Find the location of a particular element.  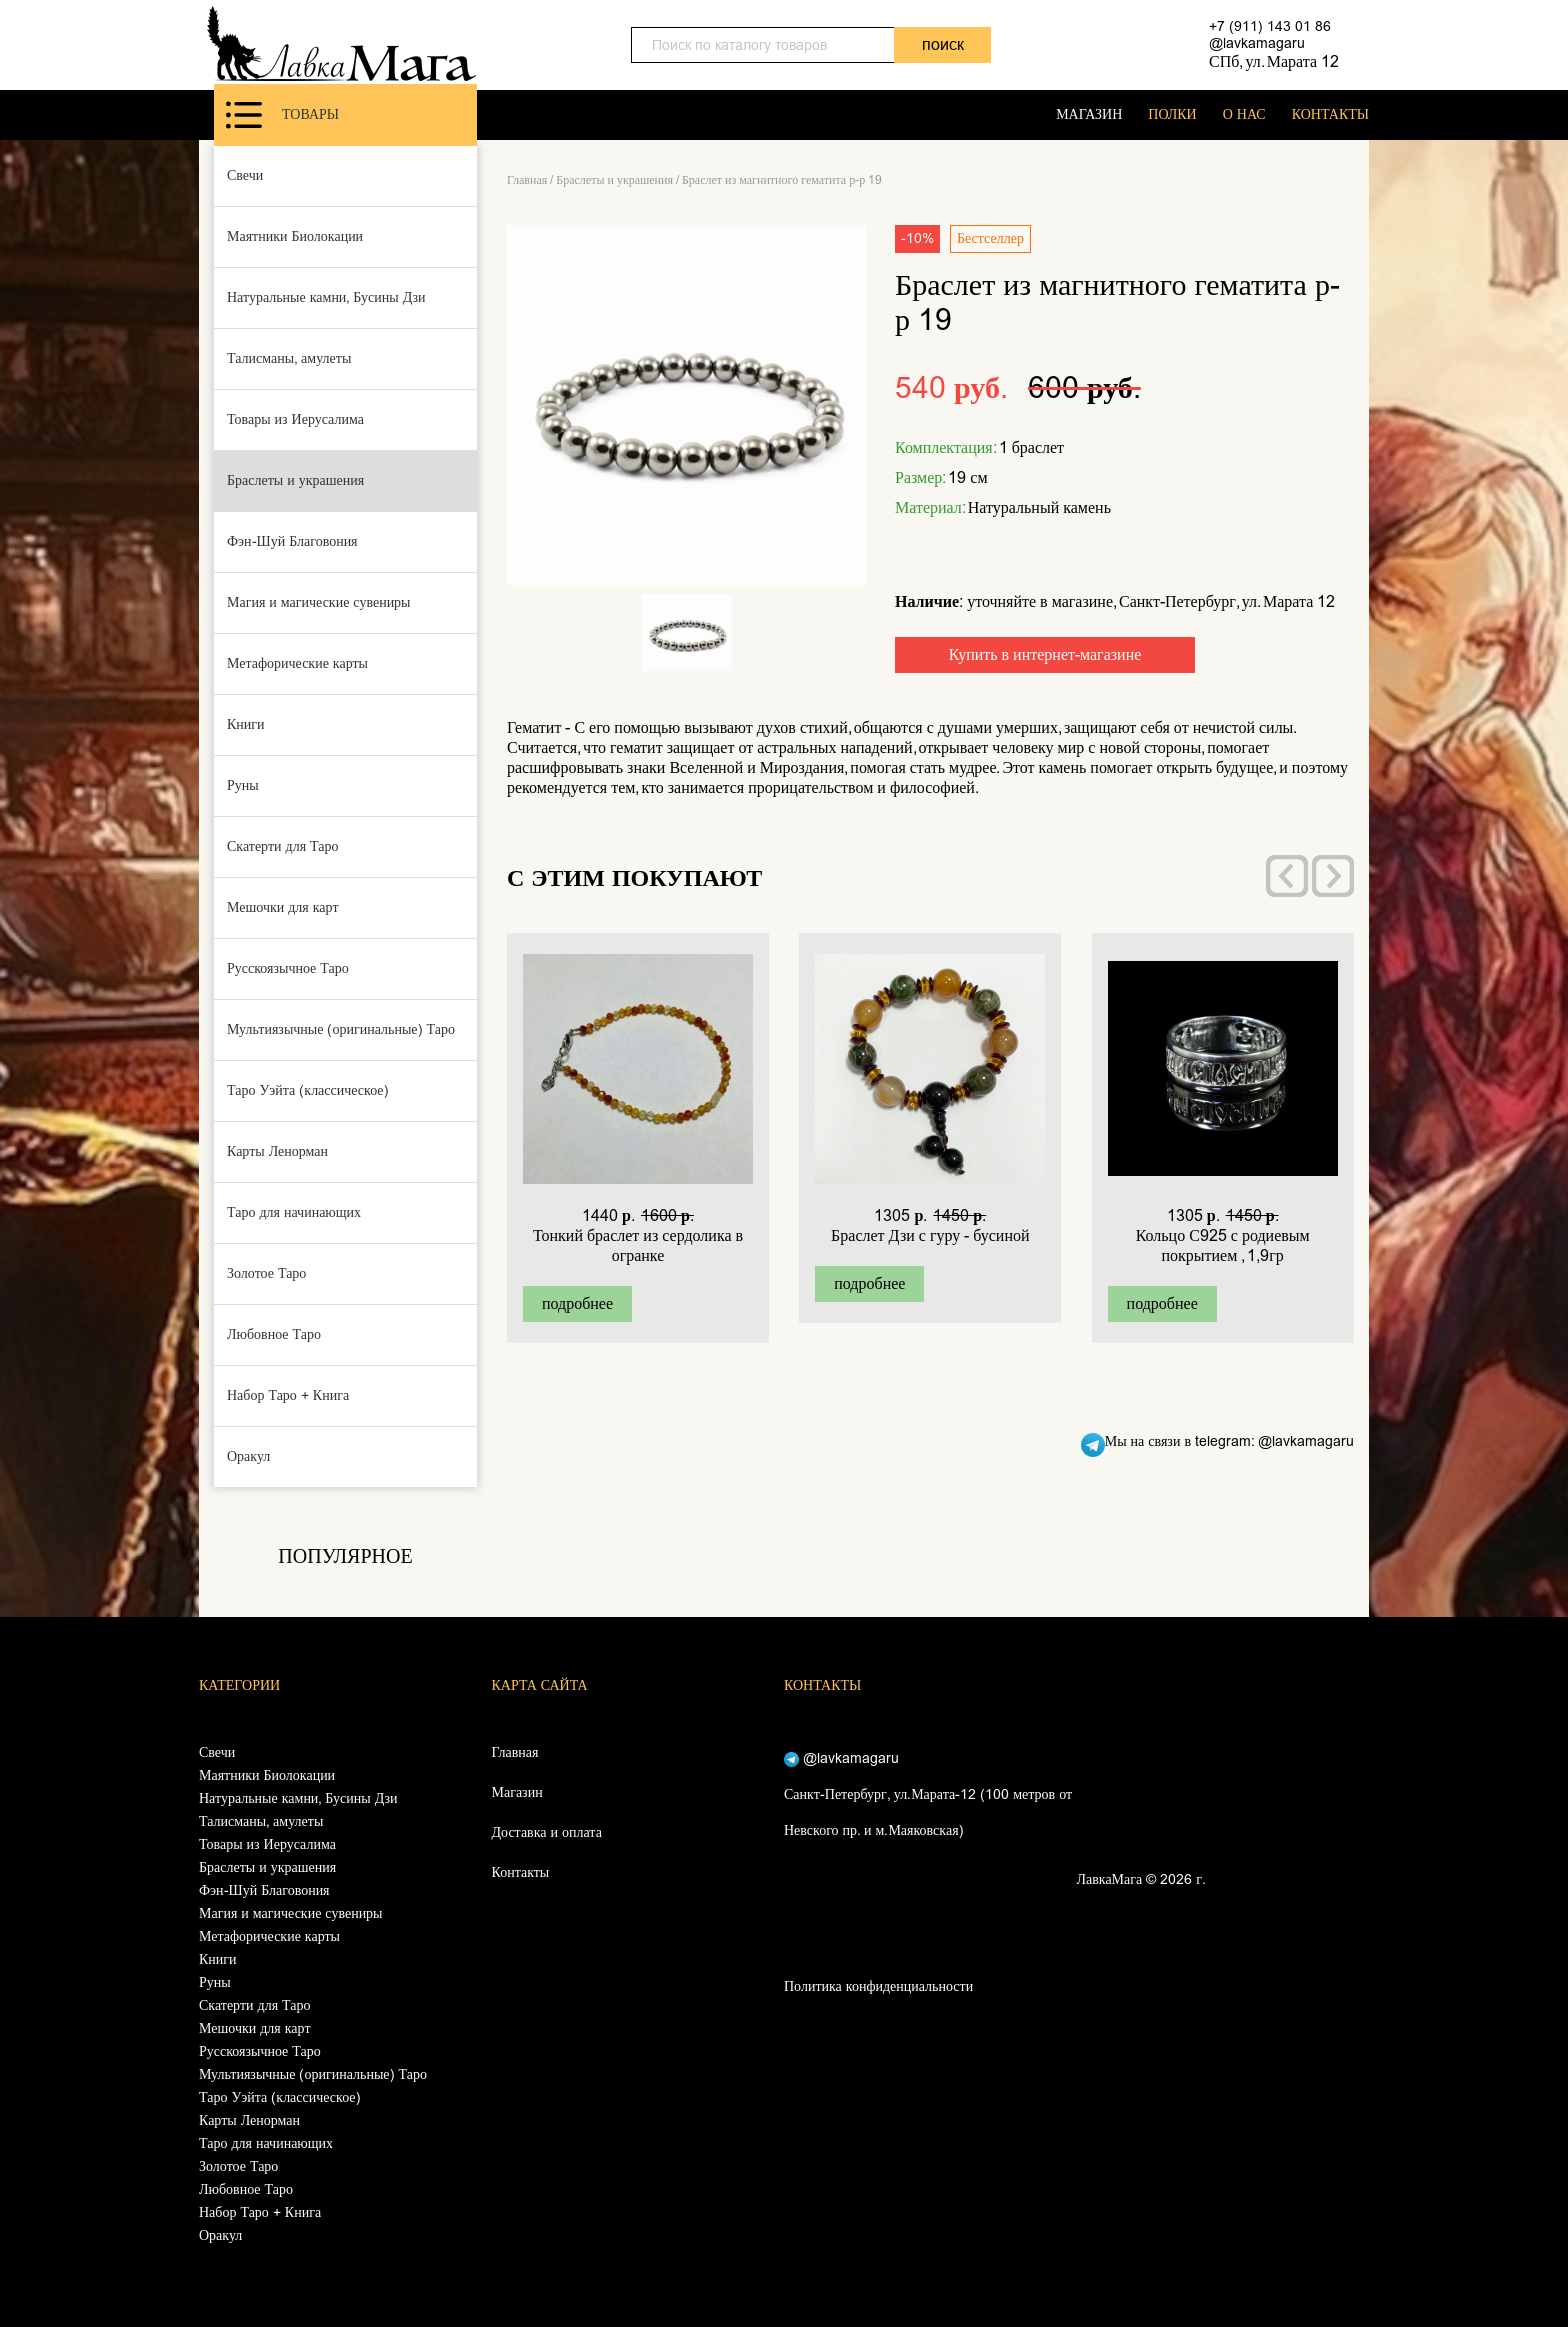

О НАС is located at coordinates (1244, 114).